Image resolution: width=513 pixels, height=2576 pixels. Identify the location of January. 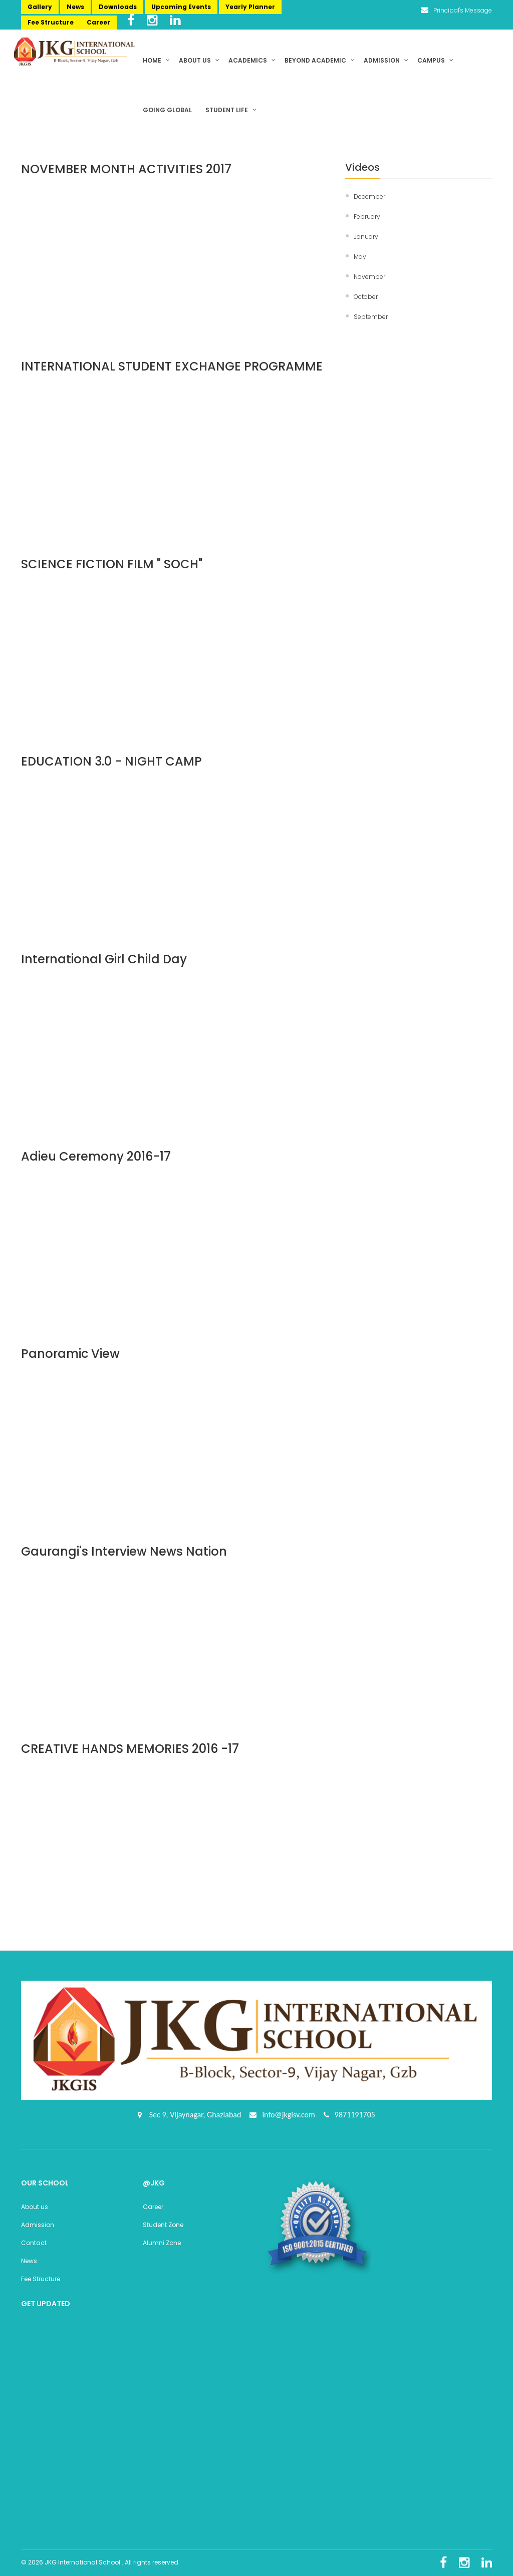
(366, 236).